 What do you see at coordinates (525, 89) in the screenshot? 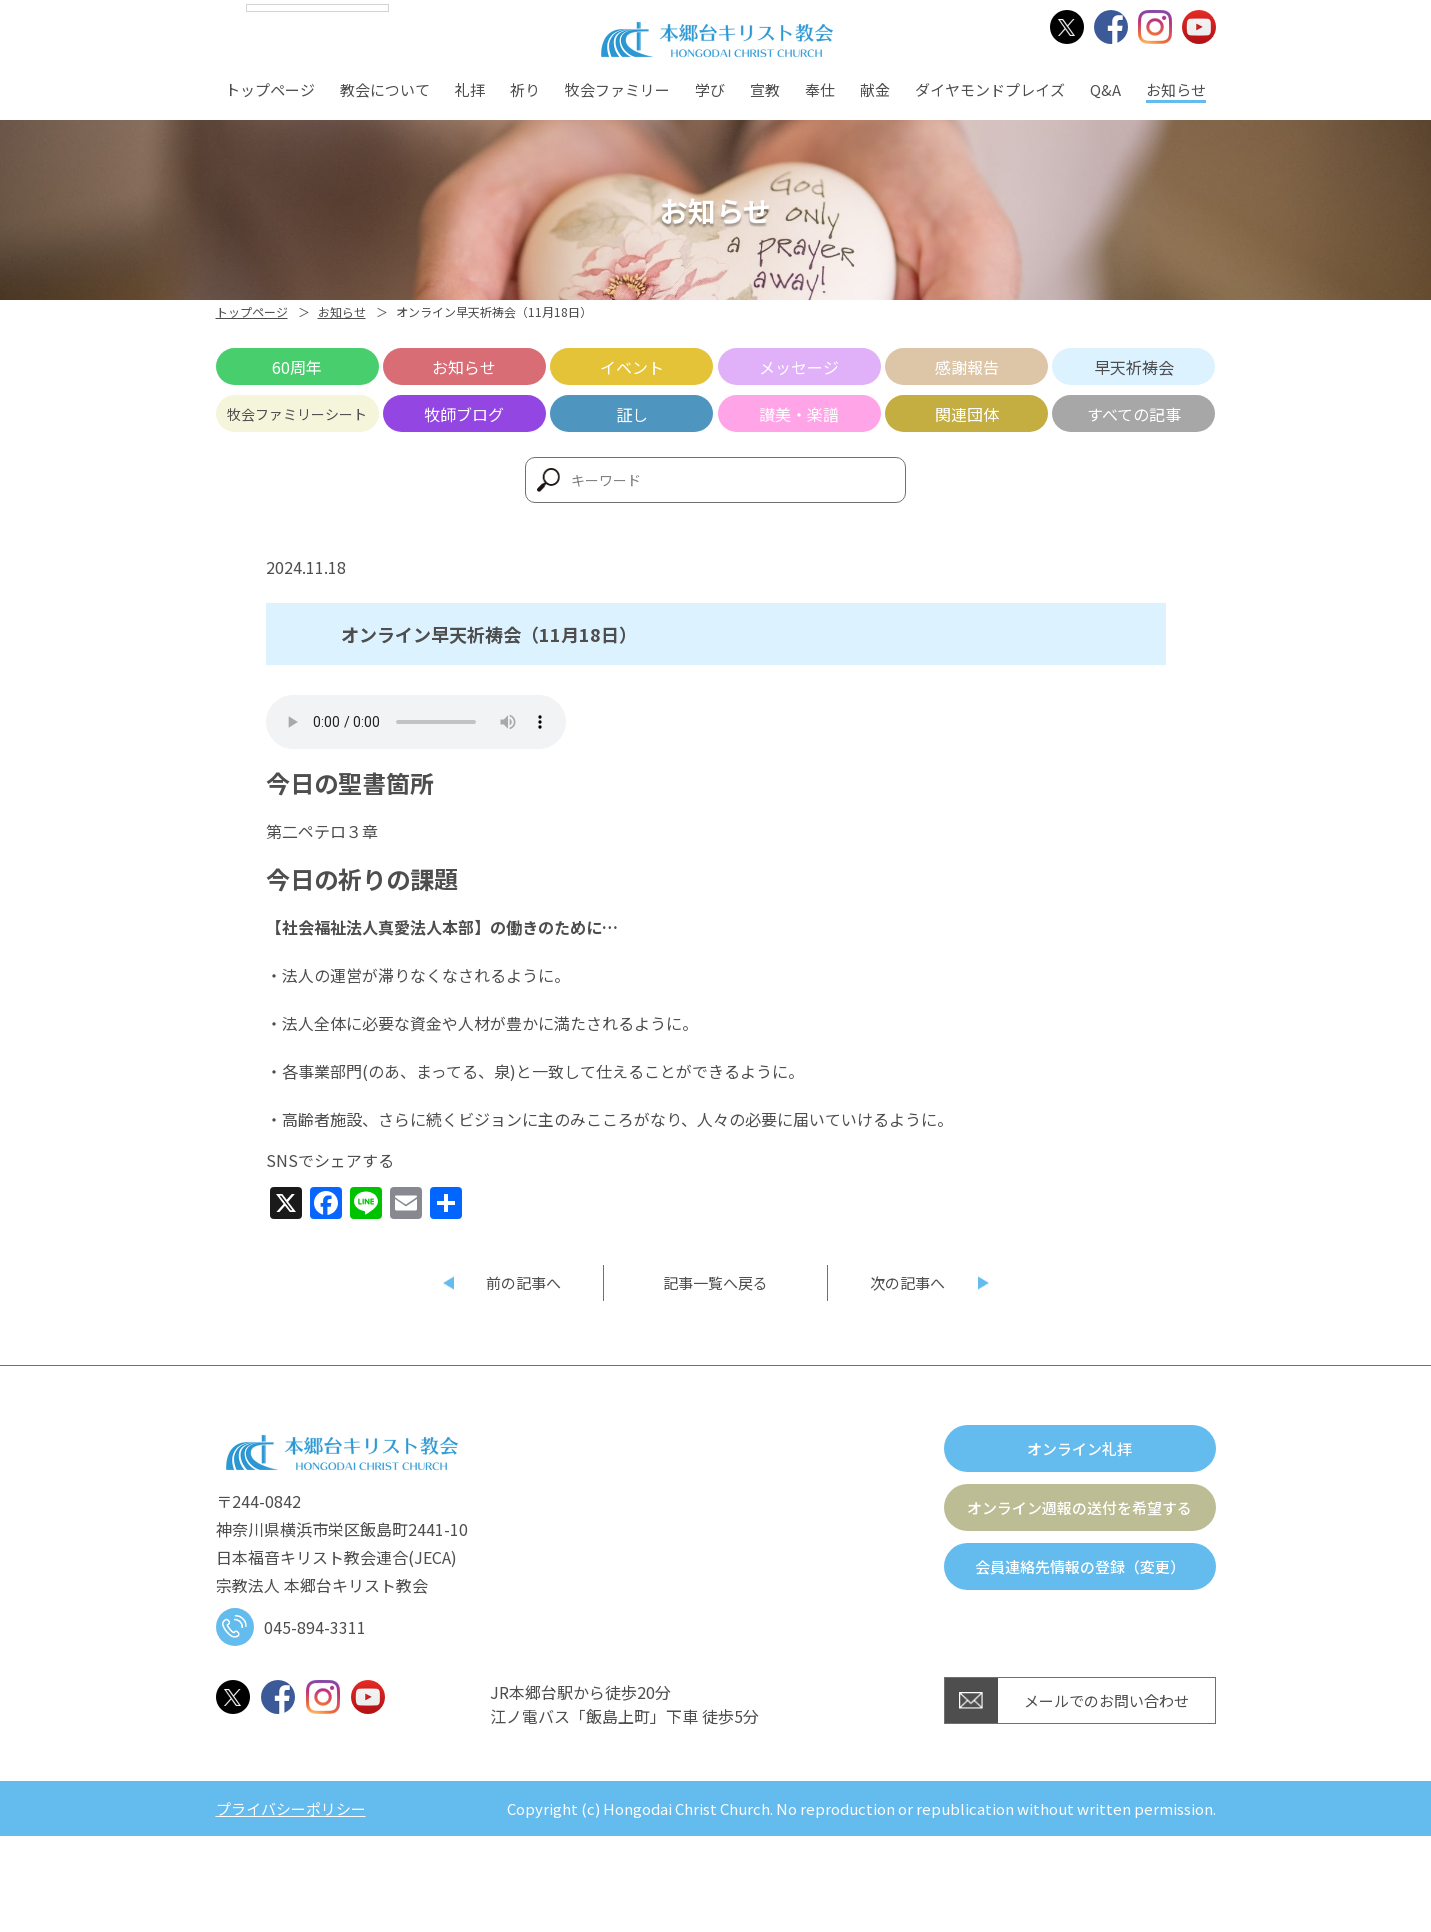
I see `祈り` at bounding box center [525, 89].